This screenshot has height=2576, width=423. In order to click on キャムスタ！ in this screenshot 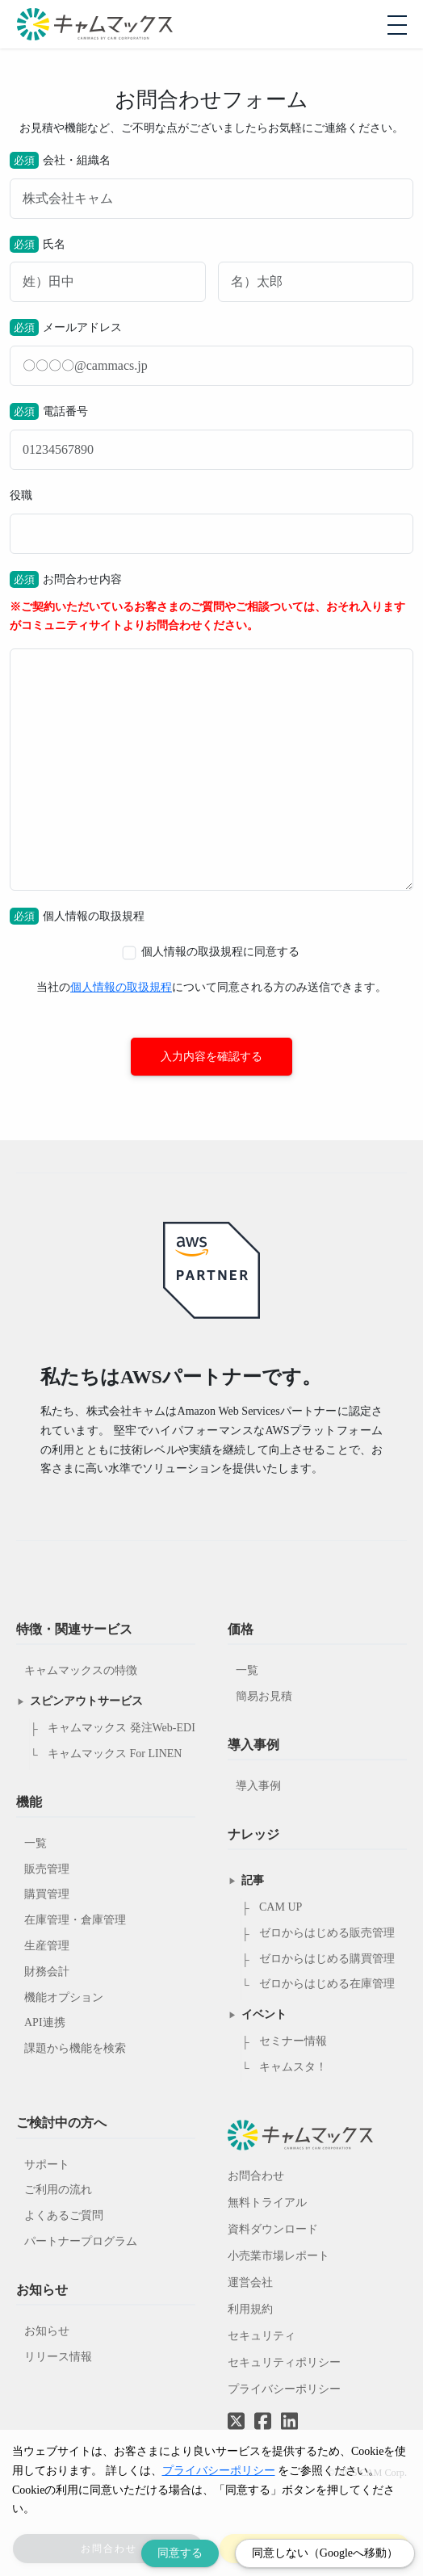, I will do `click(293, 2067)`.